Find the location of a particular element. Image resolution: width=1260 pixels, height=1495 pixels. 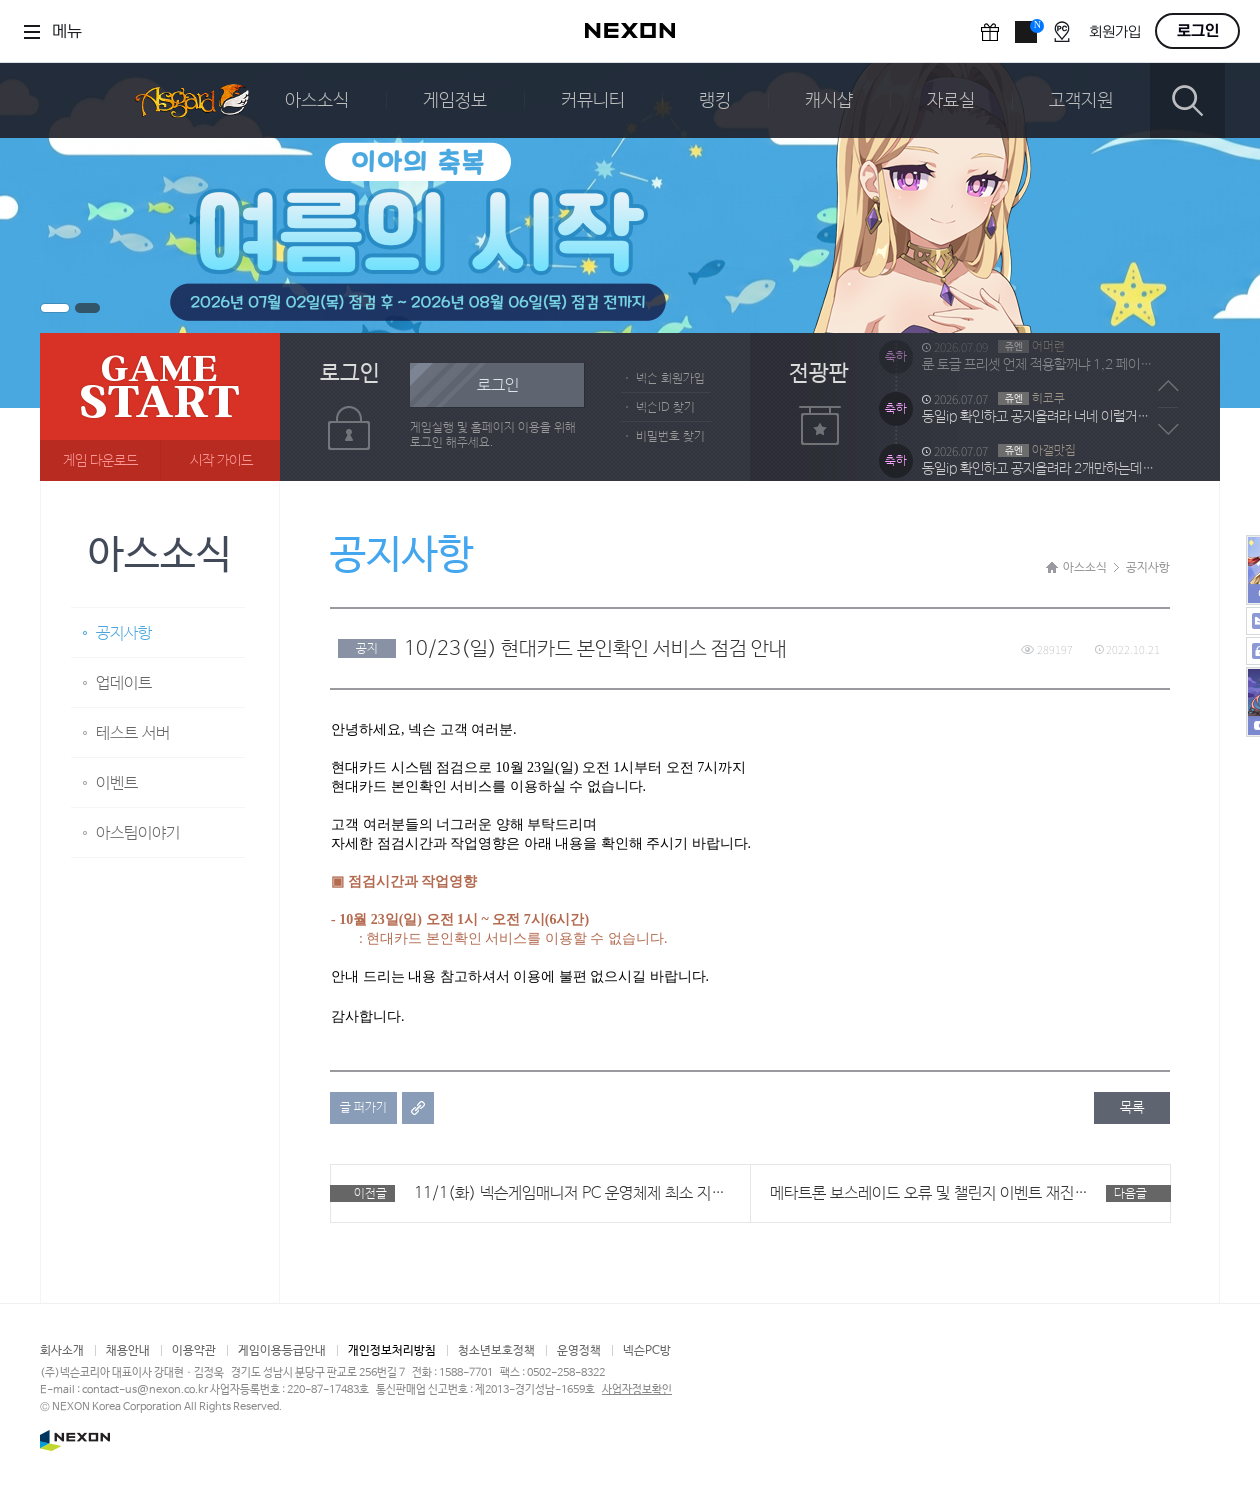

게임 다운로드 is located at coordinates (100, 461).